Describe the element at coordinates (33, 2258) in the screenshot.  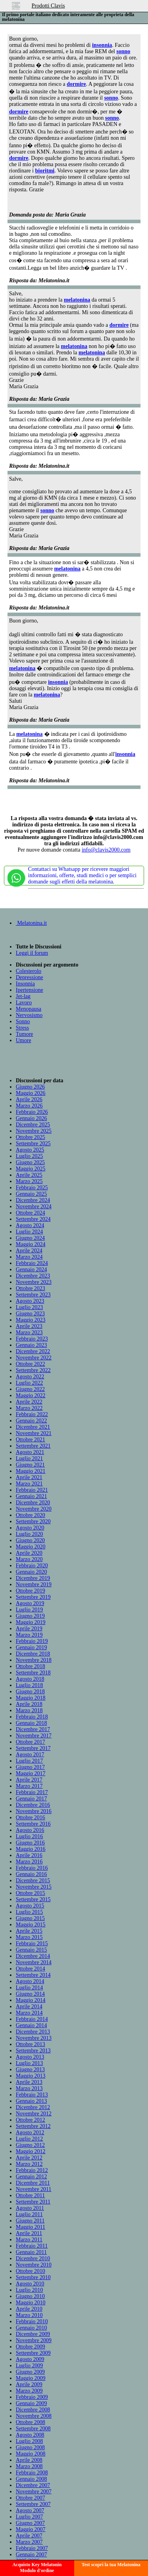
I see `Dicembre 2010` at that location.